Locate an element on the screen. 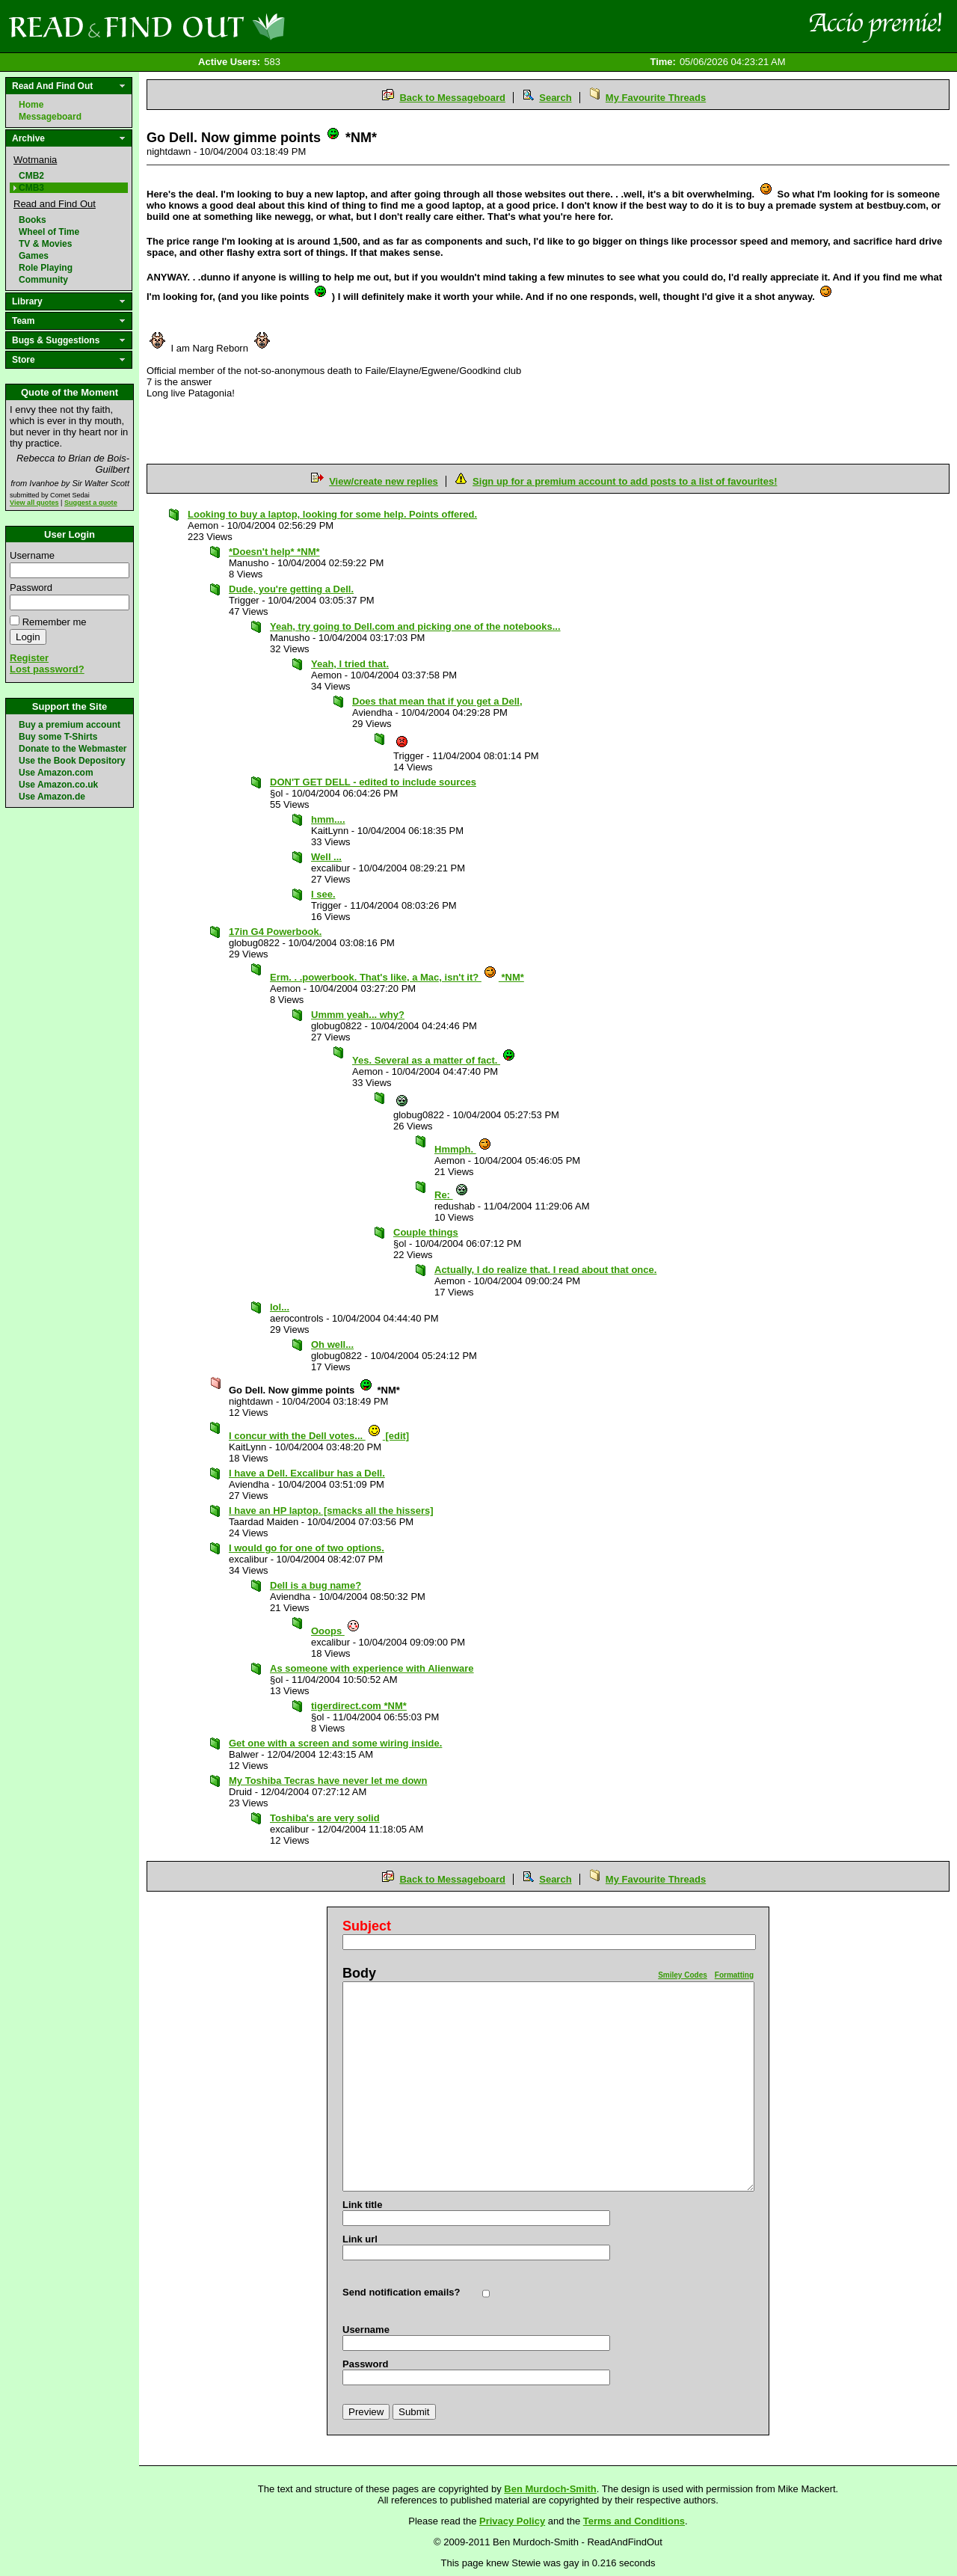 The image size is (957, 2576). Does that mean that if you get a Dell, is located at coordinates (437, 701).